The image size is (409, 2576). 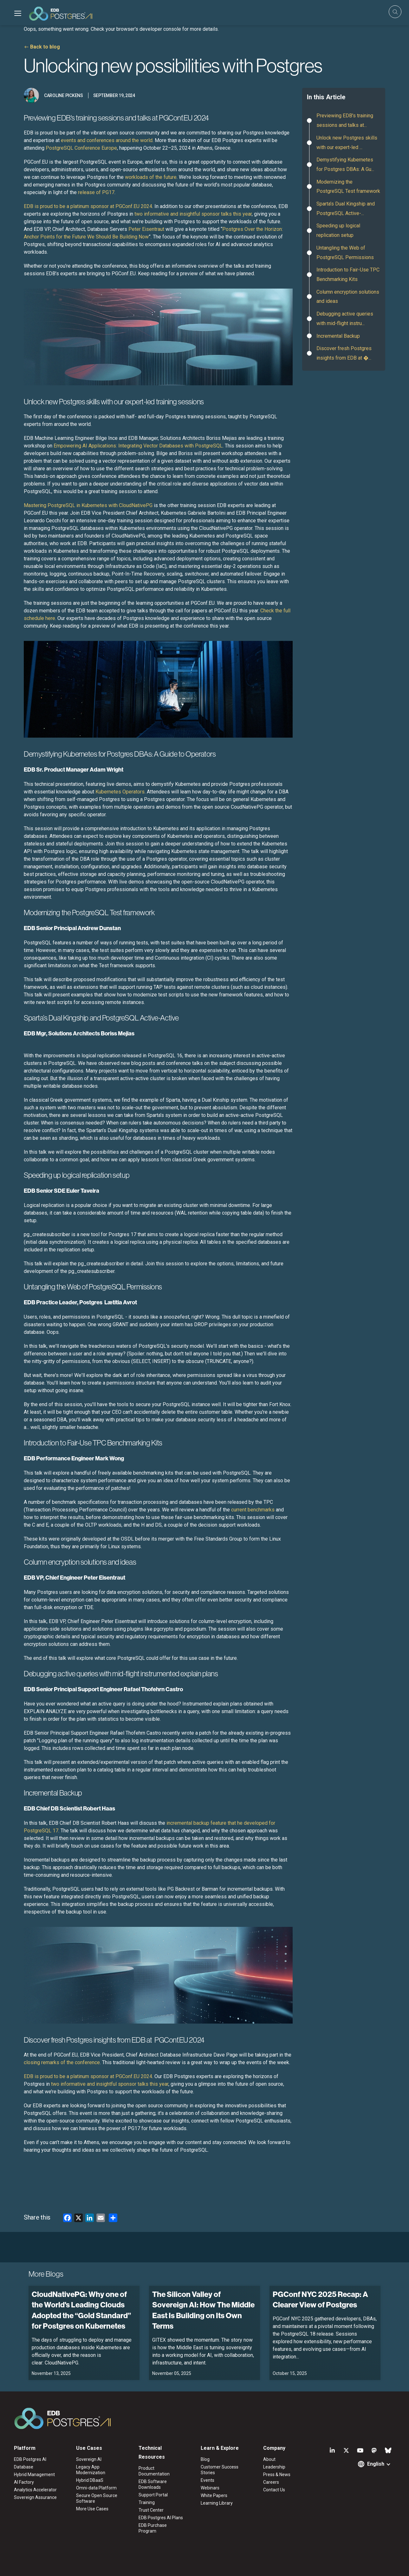 What do you see at coordinates (34, 2474) in the screenshot?
I see `Hybrid Management` at bounding box center [34, 2474].